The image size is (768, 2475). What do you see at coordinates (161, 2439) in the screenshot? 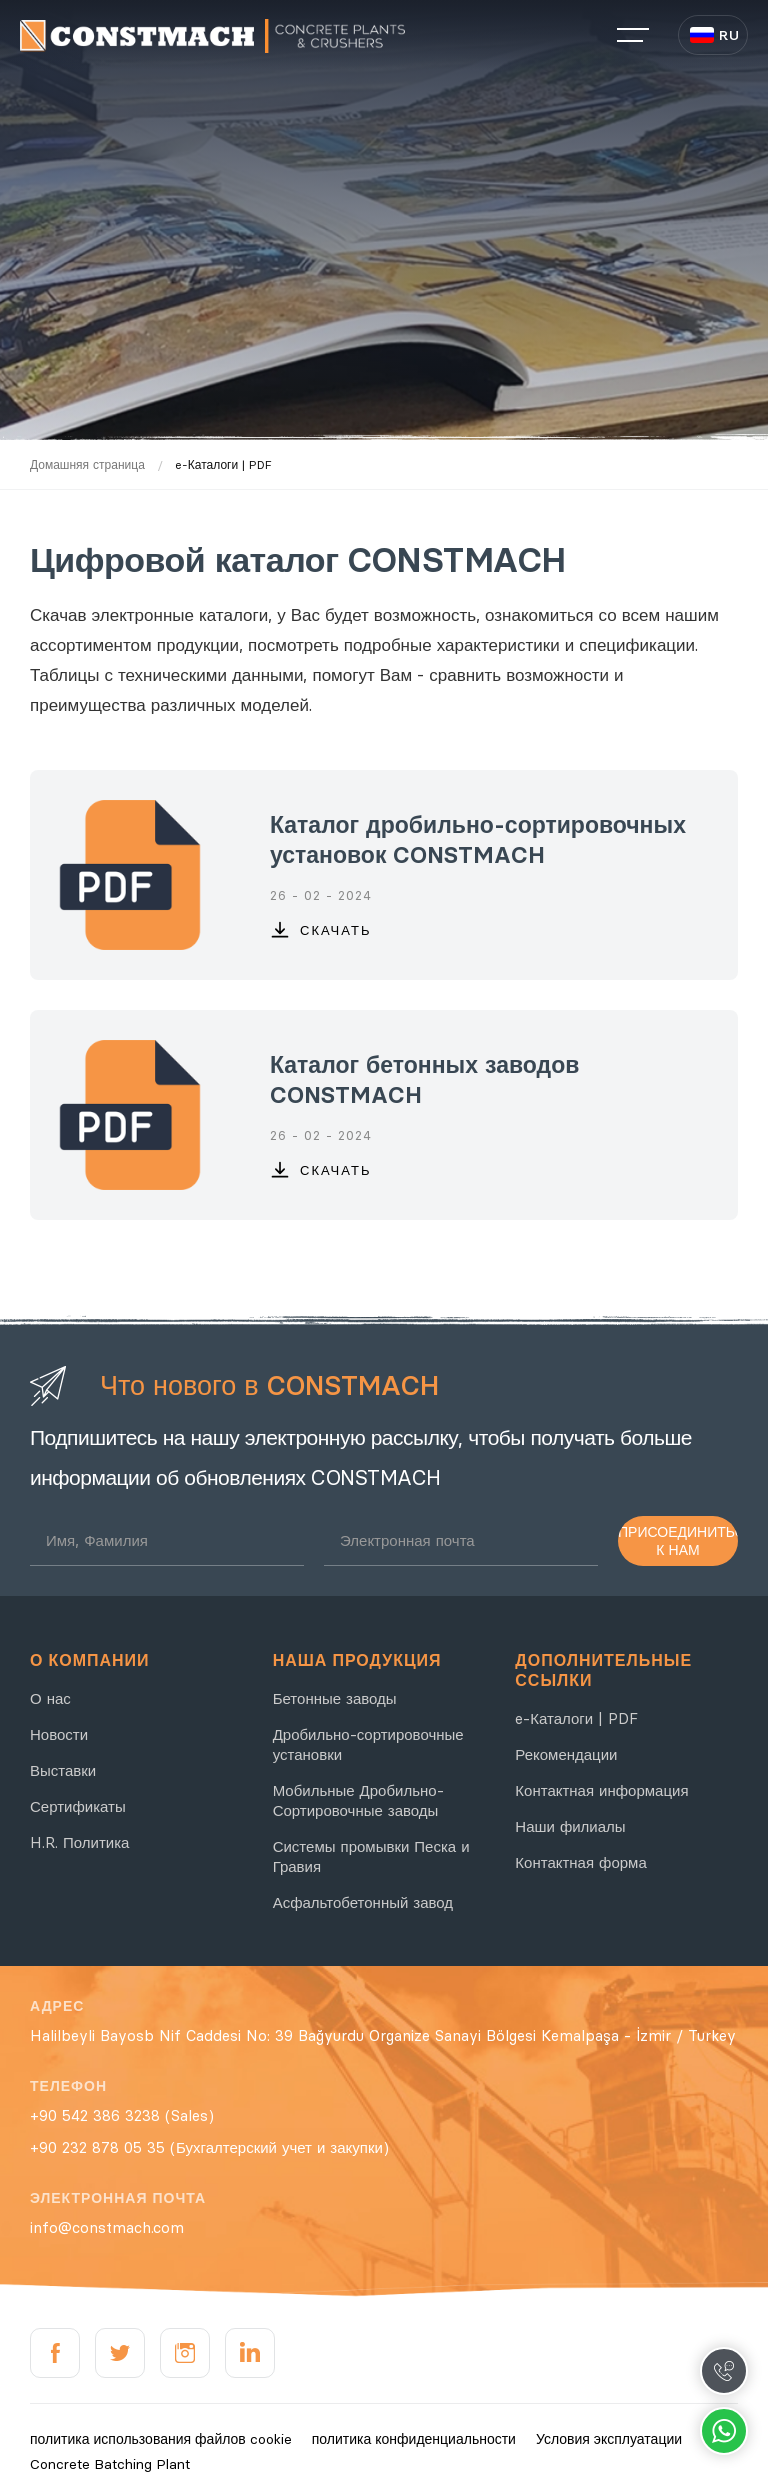
I see `политика использования файлов cookie` at bounding box center [161, 2439].